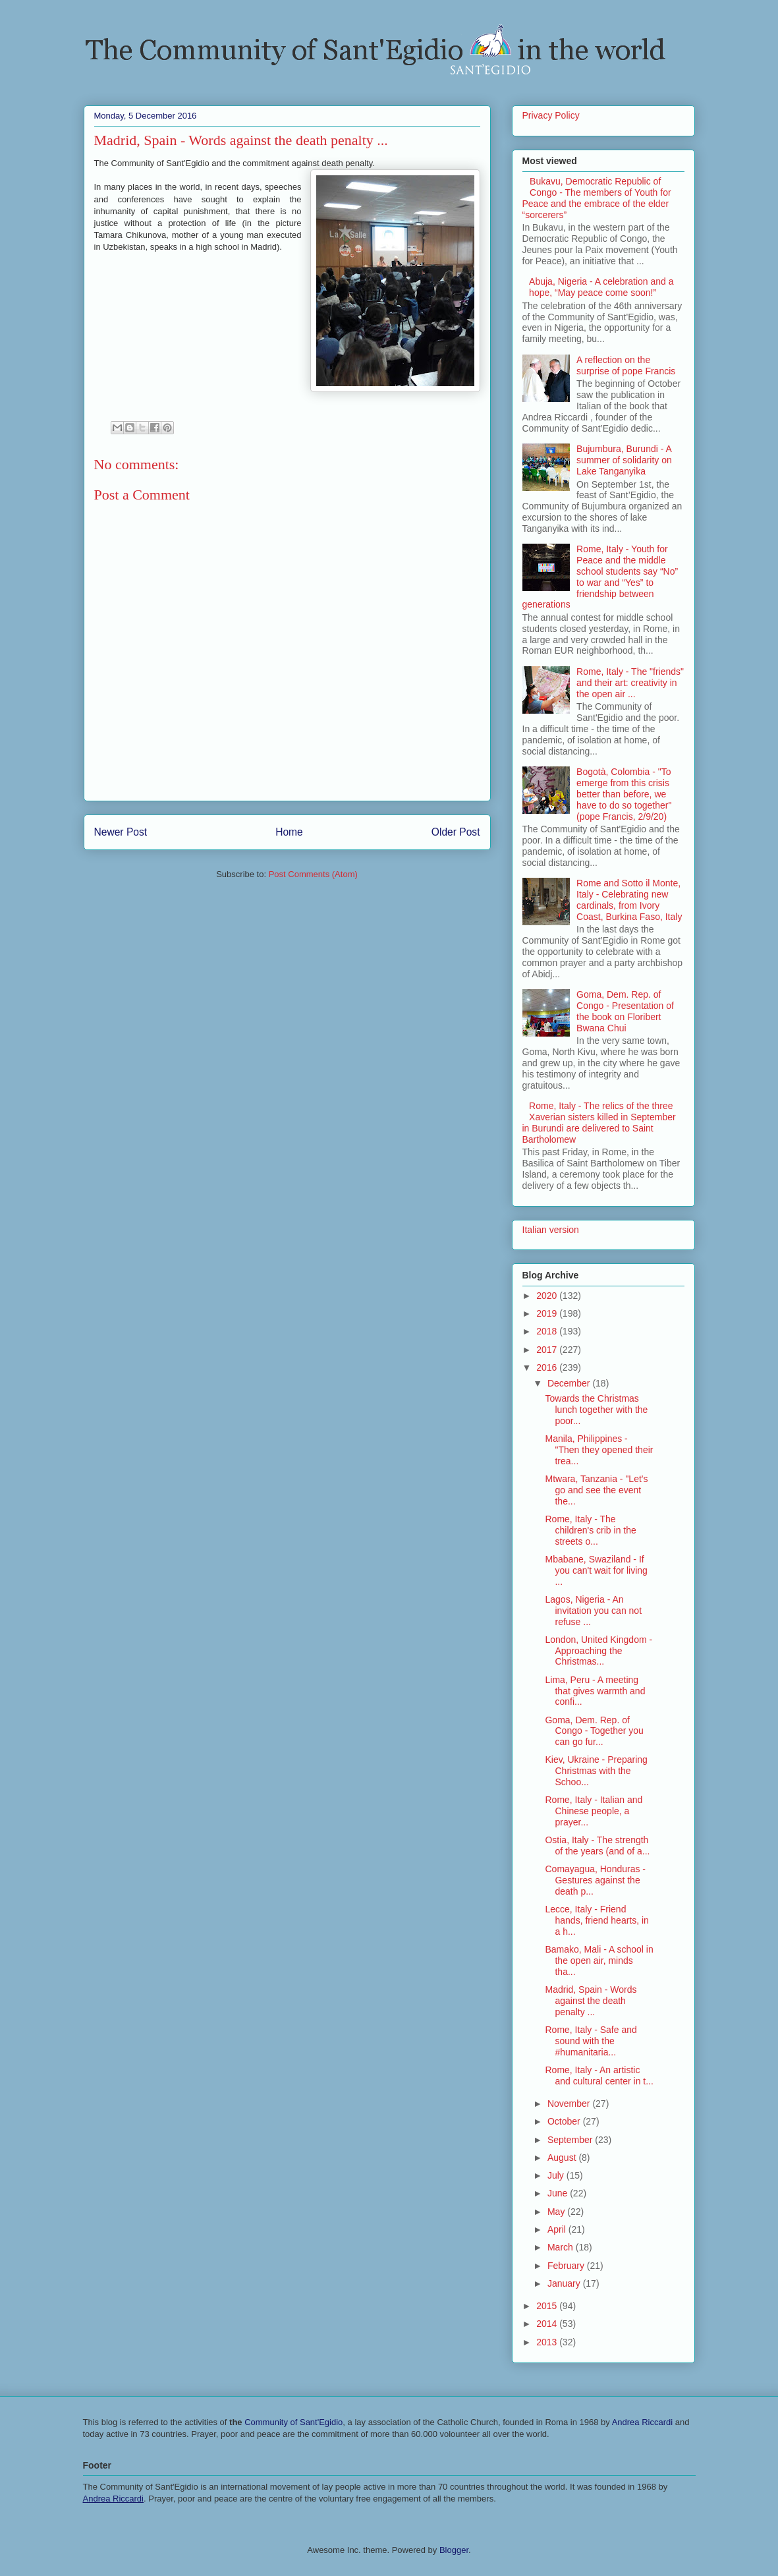 This screenshot has width=778, height=2576. I want to click on Ostia, Italy - The strength of the years (and of a..., so click(597, 1845).